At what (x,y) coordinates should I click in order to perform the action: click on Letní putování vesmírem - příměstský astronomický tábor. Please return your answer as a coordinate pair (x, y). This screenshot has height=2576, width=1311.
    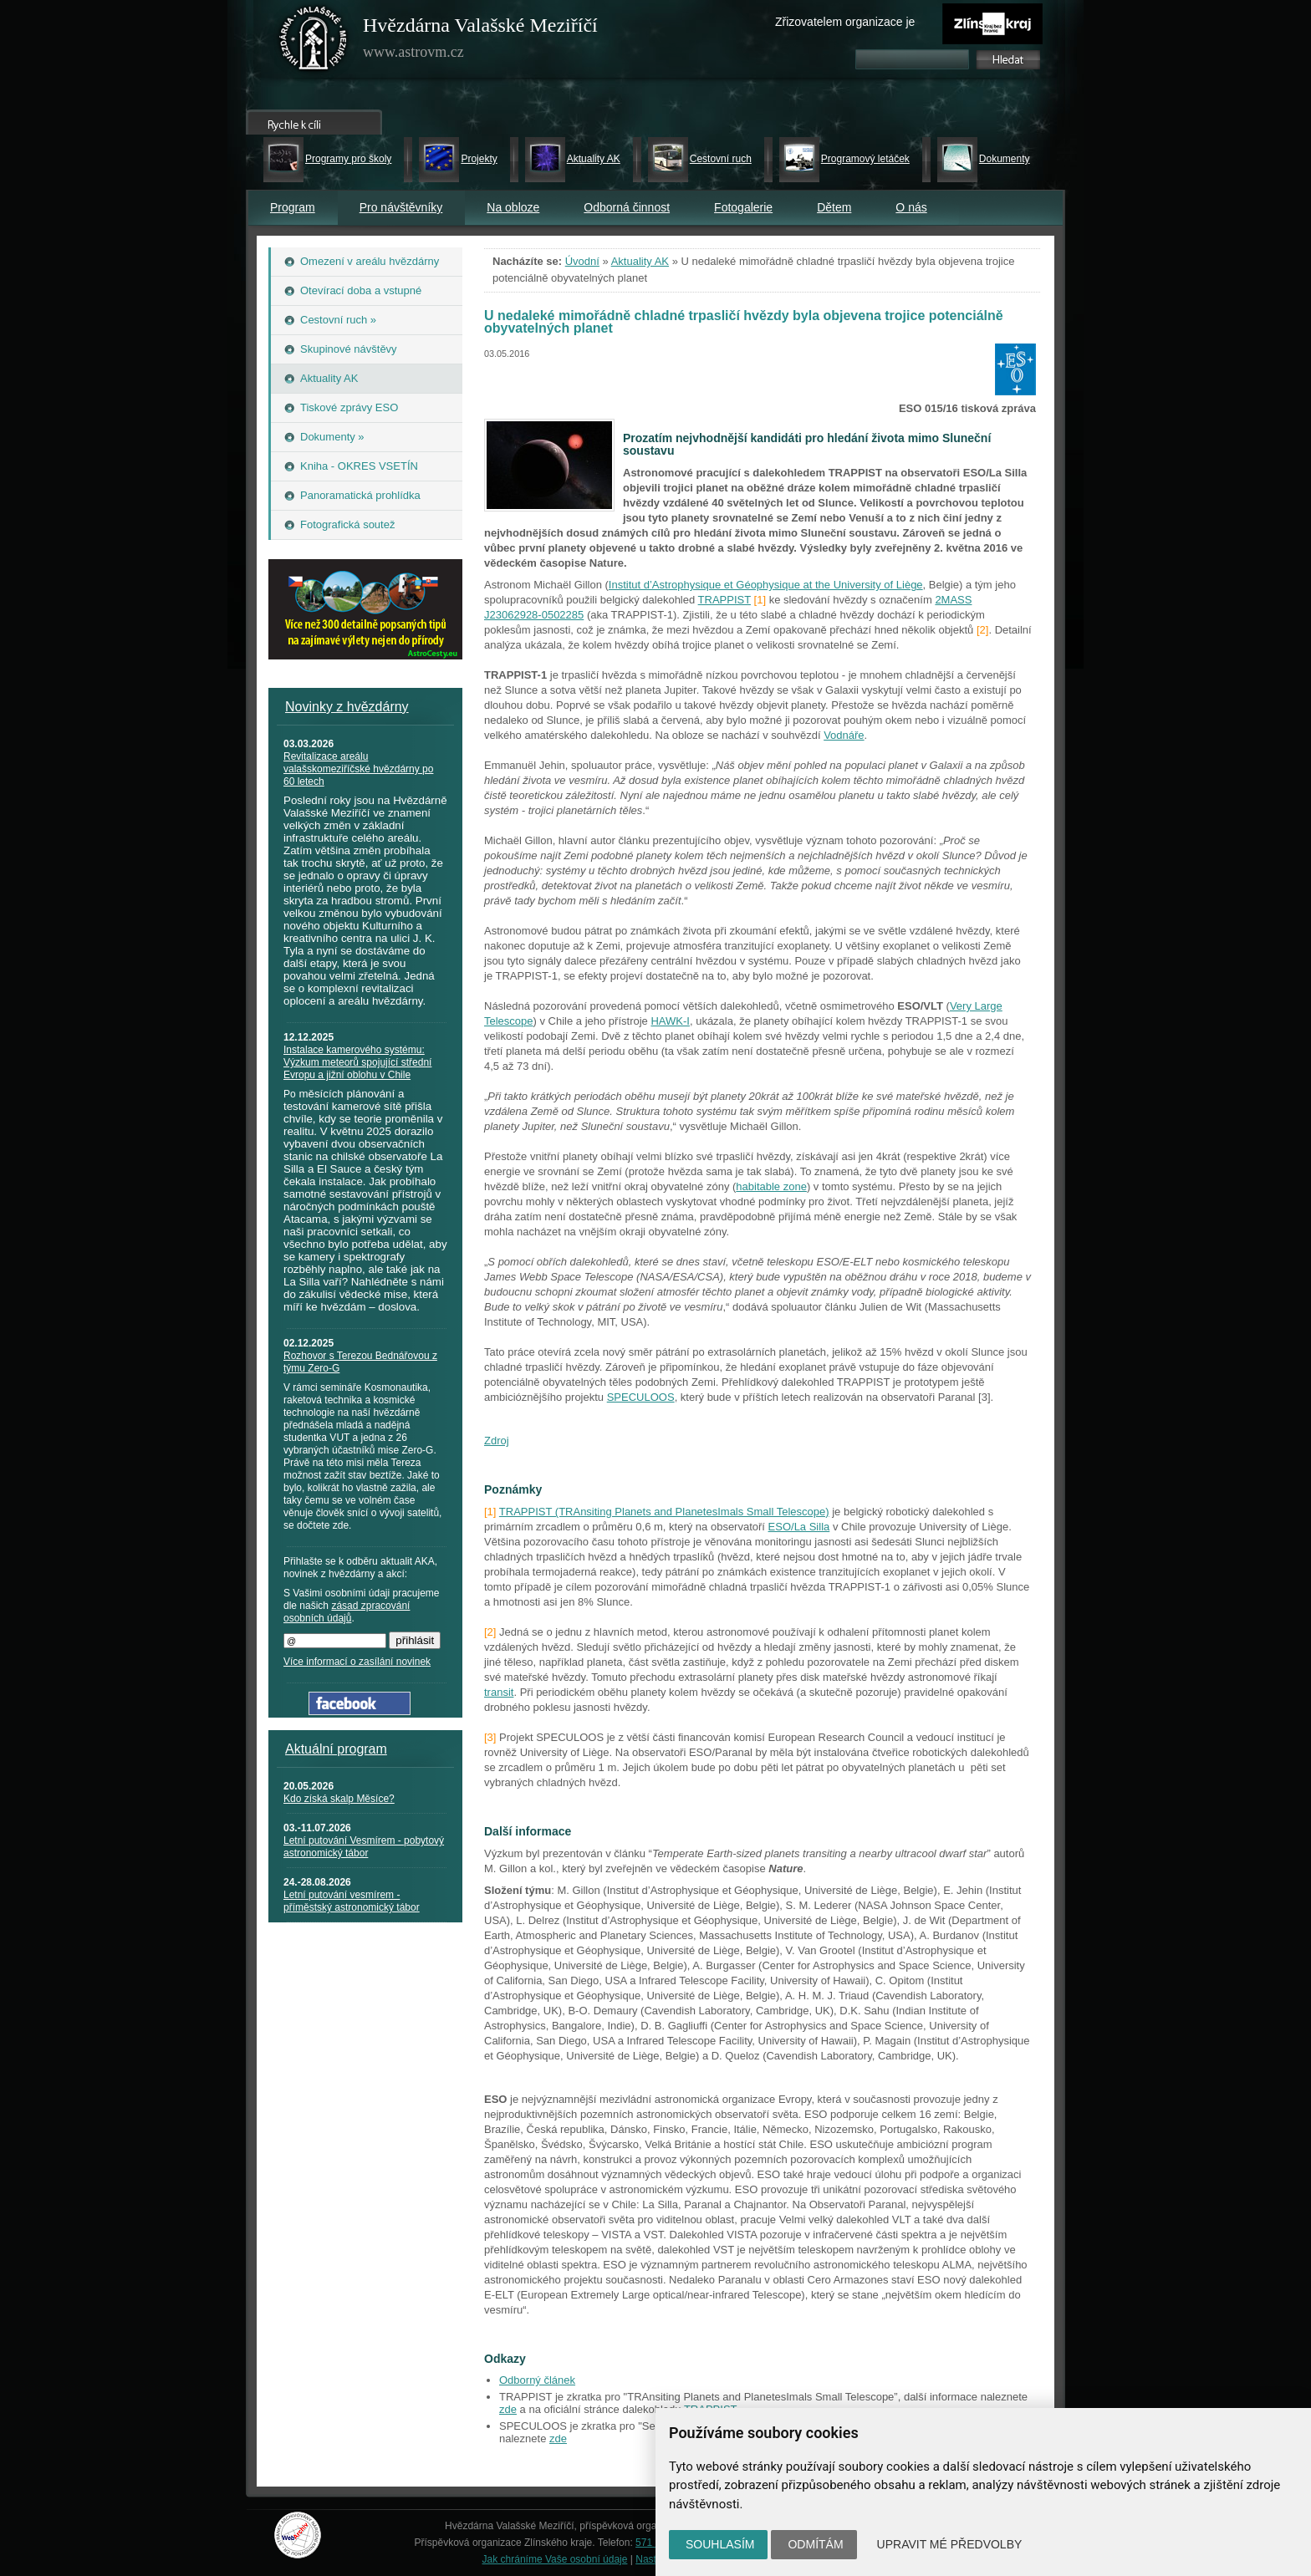
    Looking at the image, I should click on (351, 1901).